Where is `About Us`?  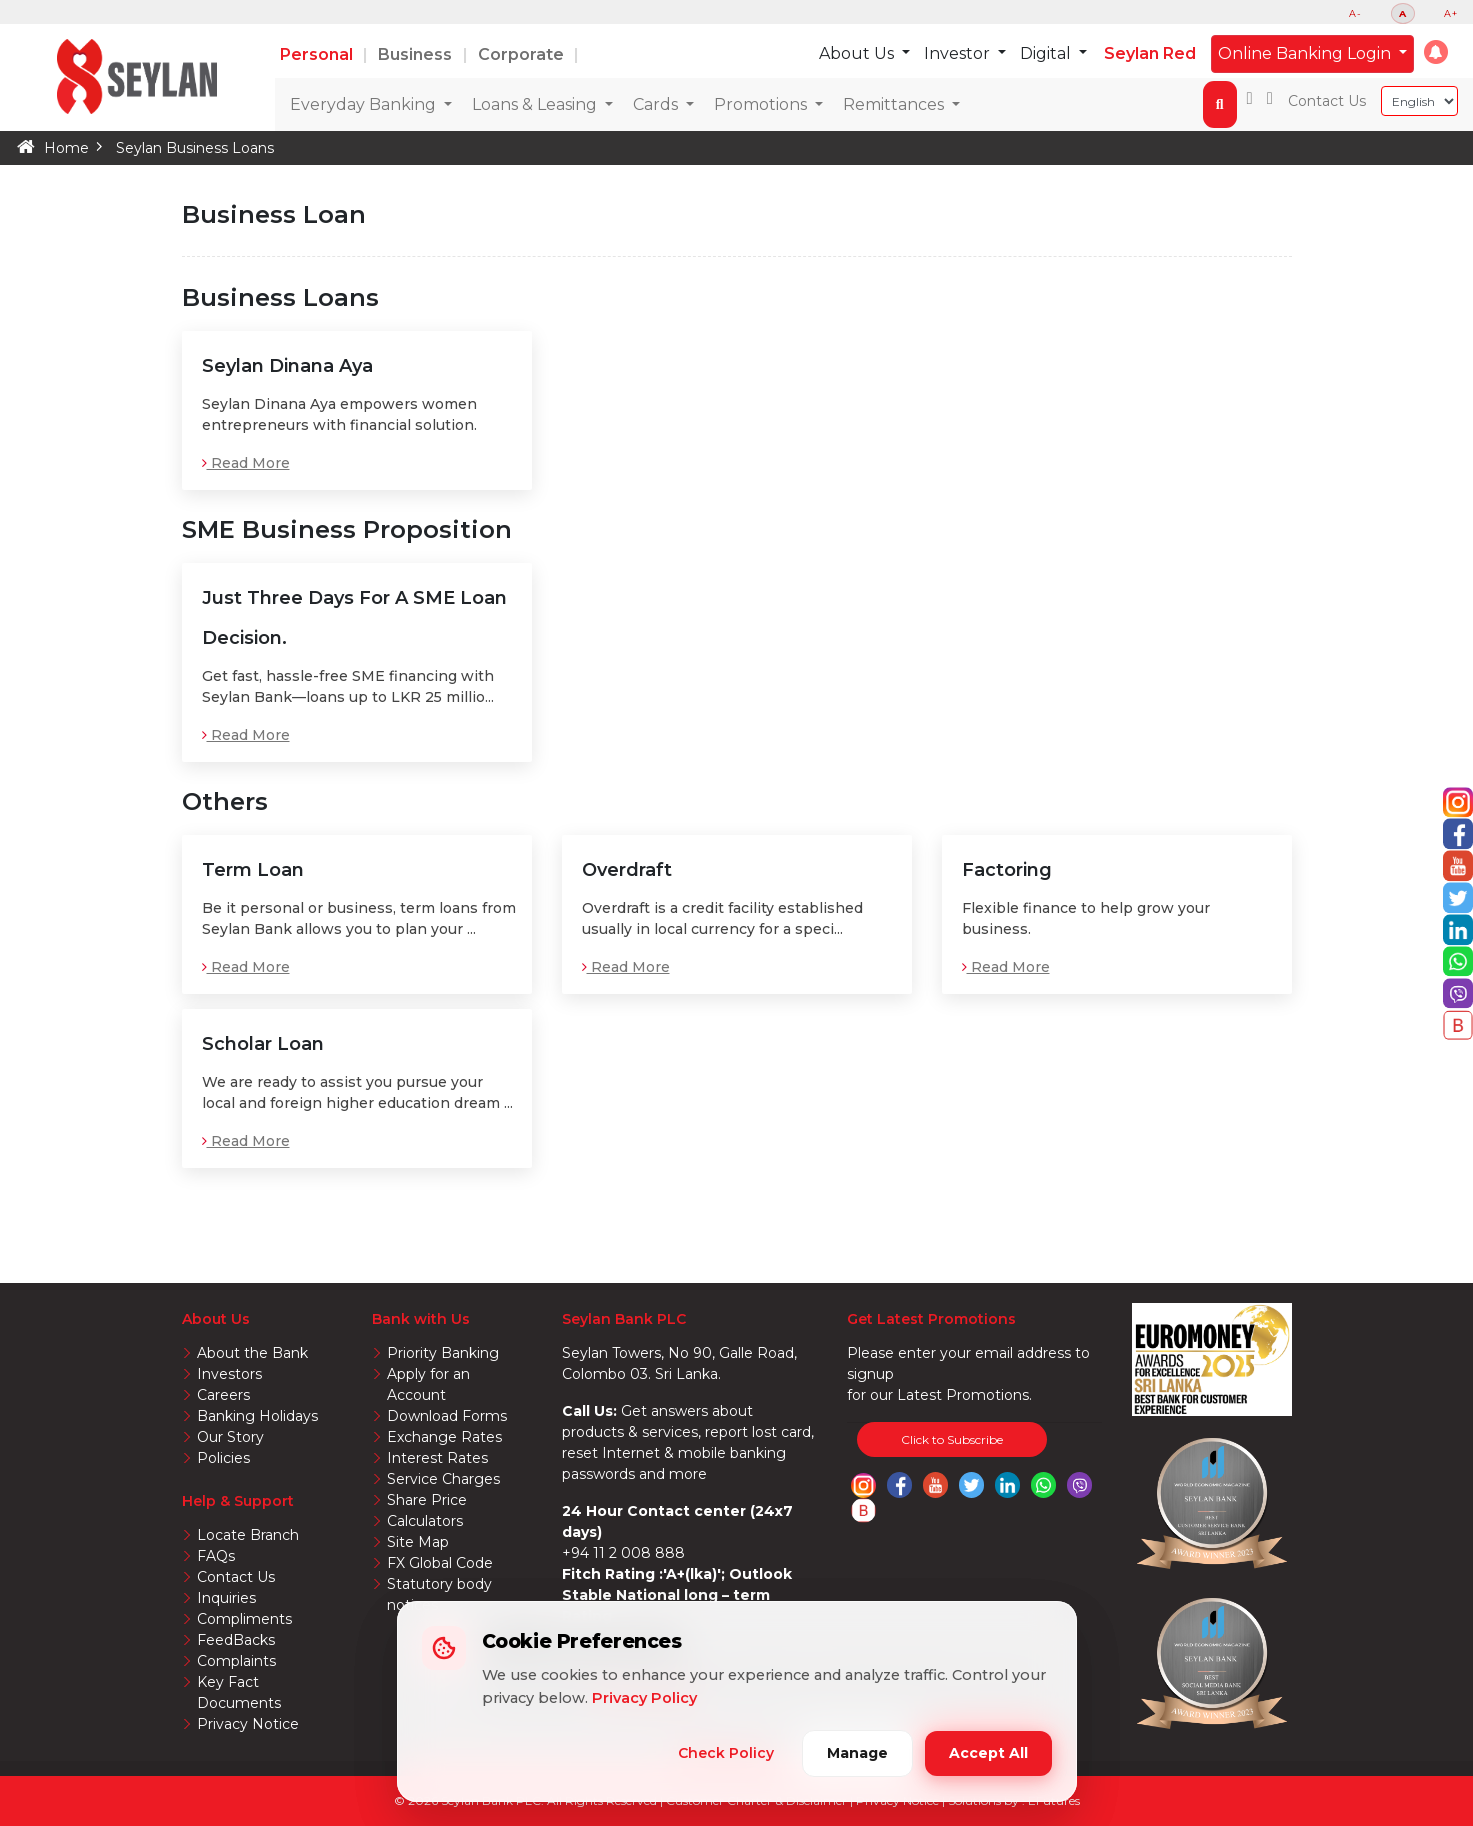
About Us is located at coordinates (858, 53).